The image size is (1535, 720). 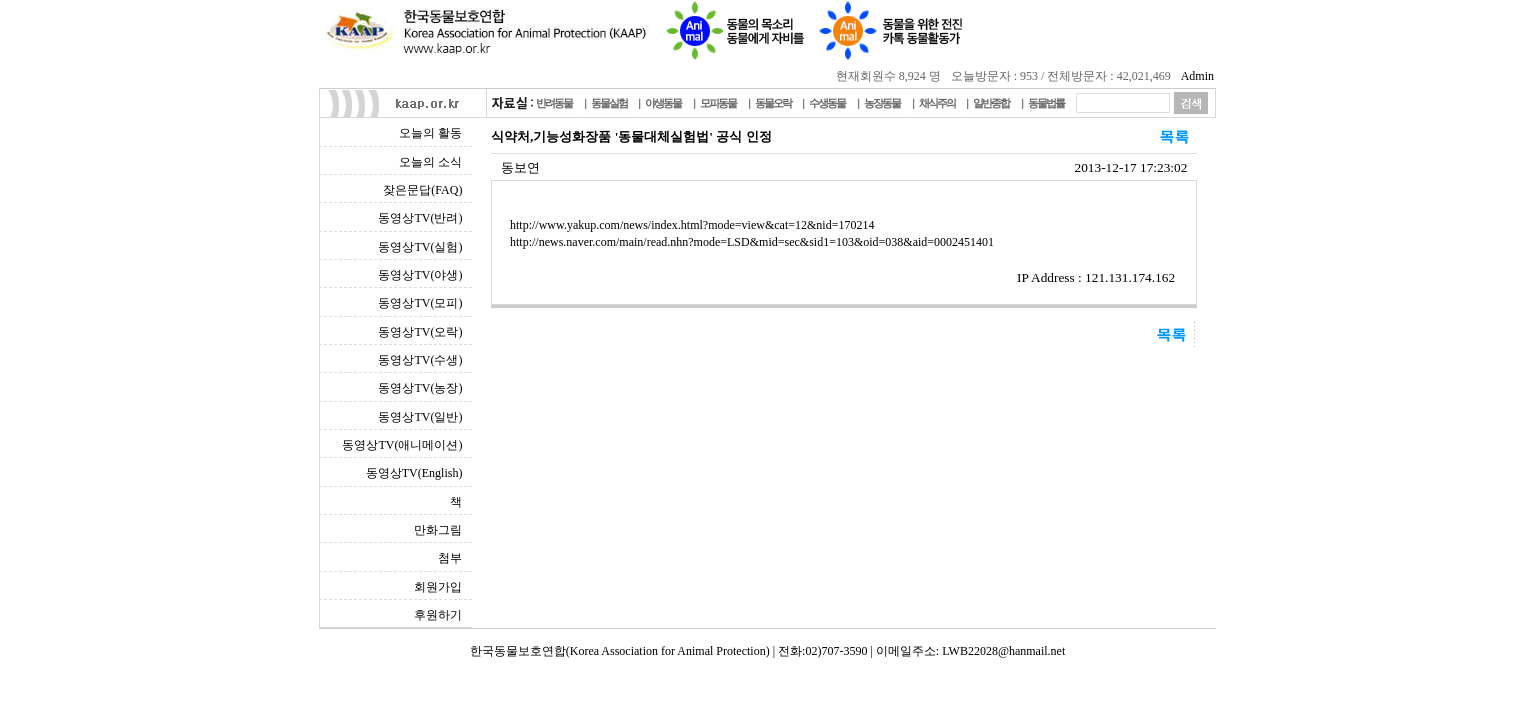 I want to click on 오늘의 활동, so click(x=430, y=133).